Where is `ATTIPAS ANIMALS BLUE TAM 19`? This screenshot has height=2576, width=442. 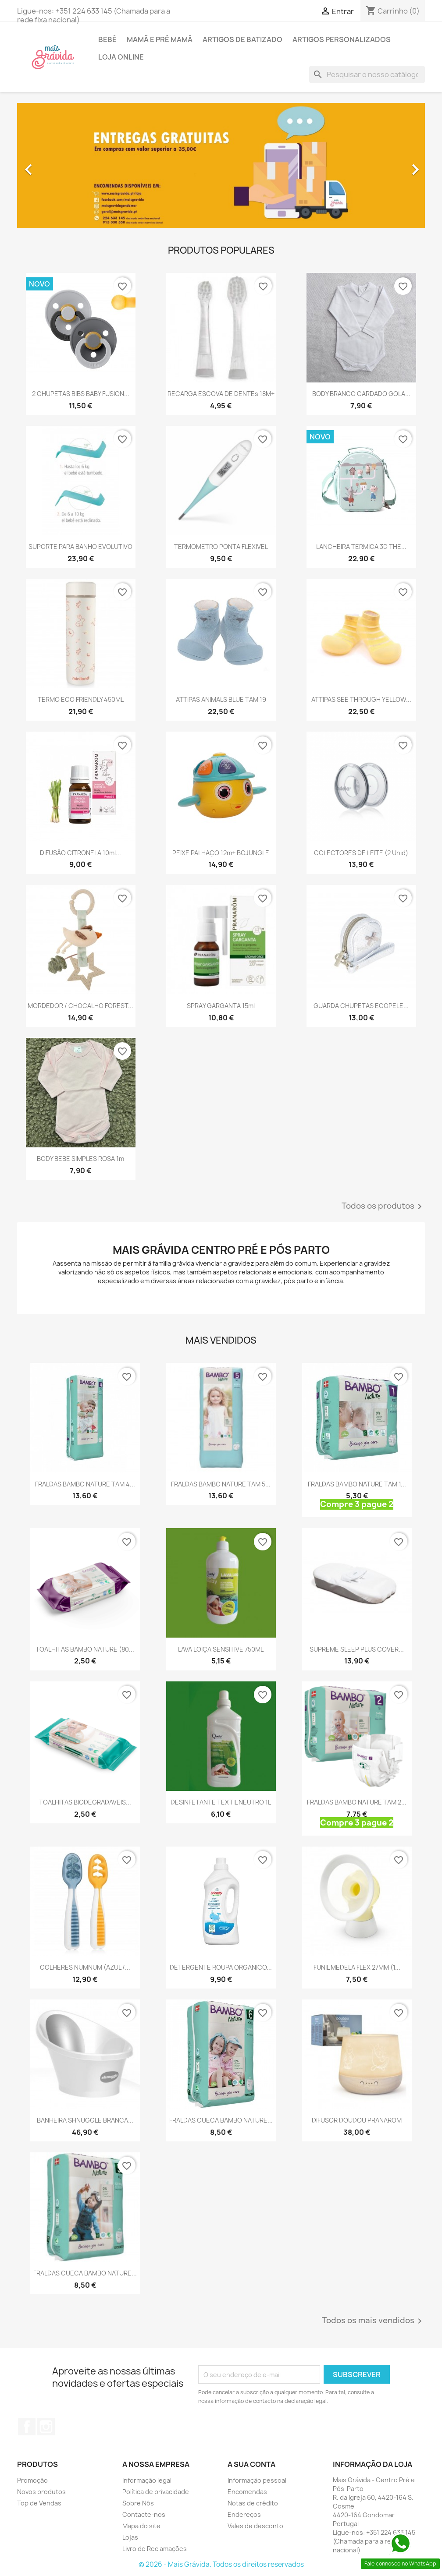
ATTIPAS ANIMALS BLUE TAM 19 is located at coordinates (221, 699).